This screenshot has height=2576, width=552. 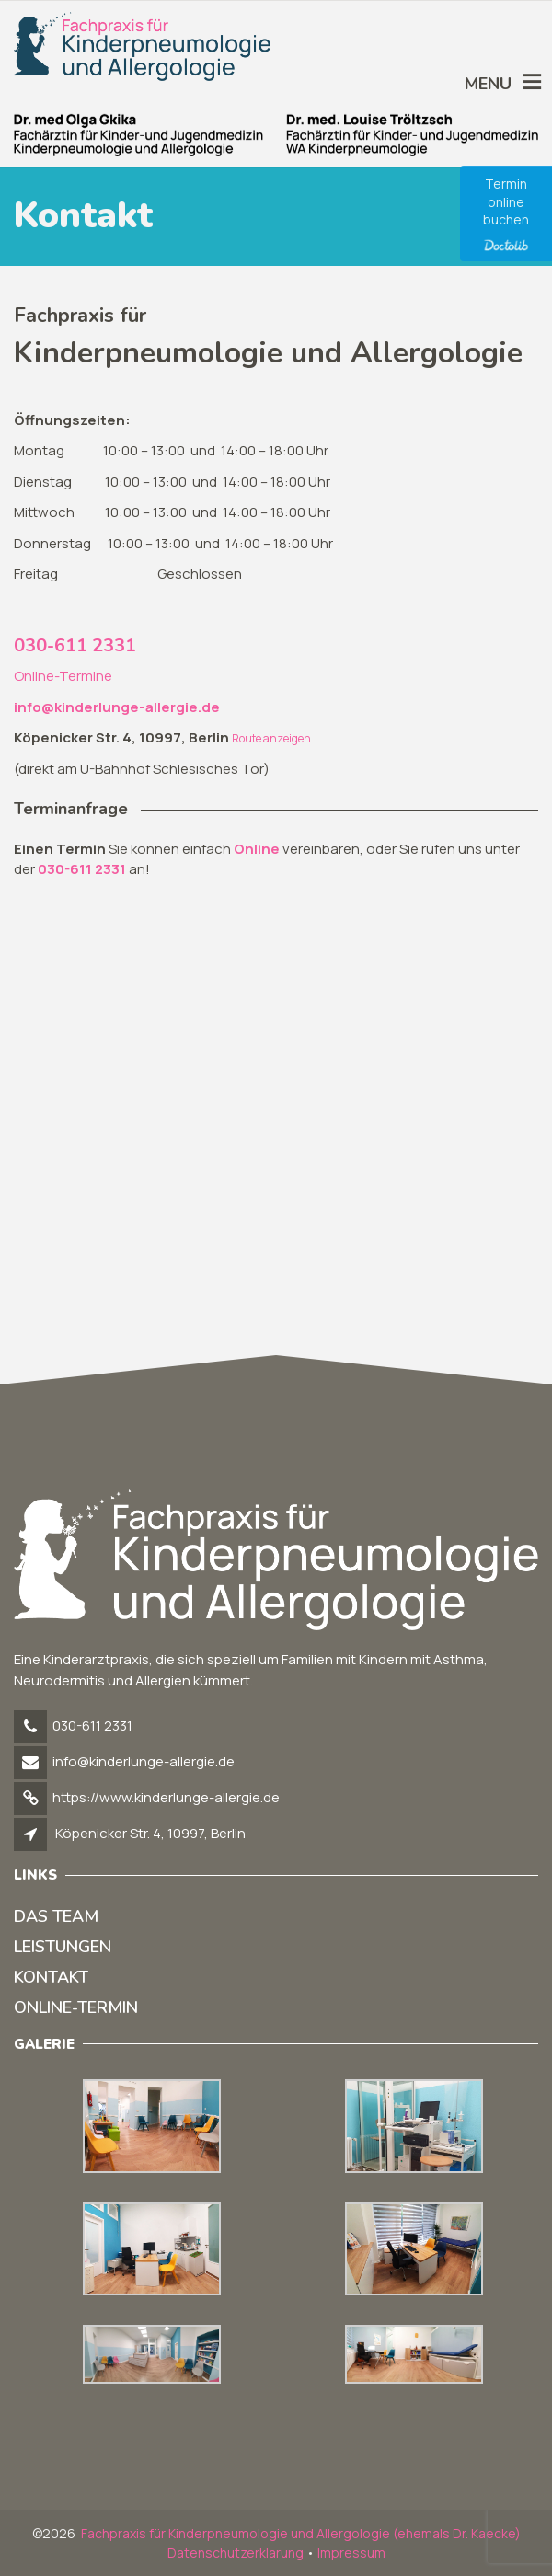 What do you see at coordinates (56, 1916) in the screenshot?
I see `Das Team` at bounding box center [56, 1916].